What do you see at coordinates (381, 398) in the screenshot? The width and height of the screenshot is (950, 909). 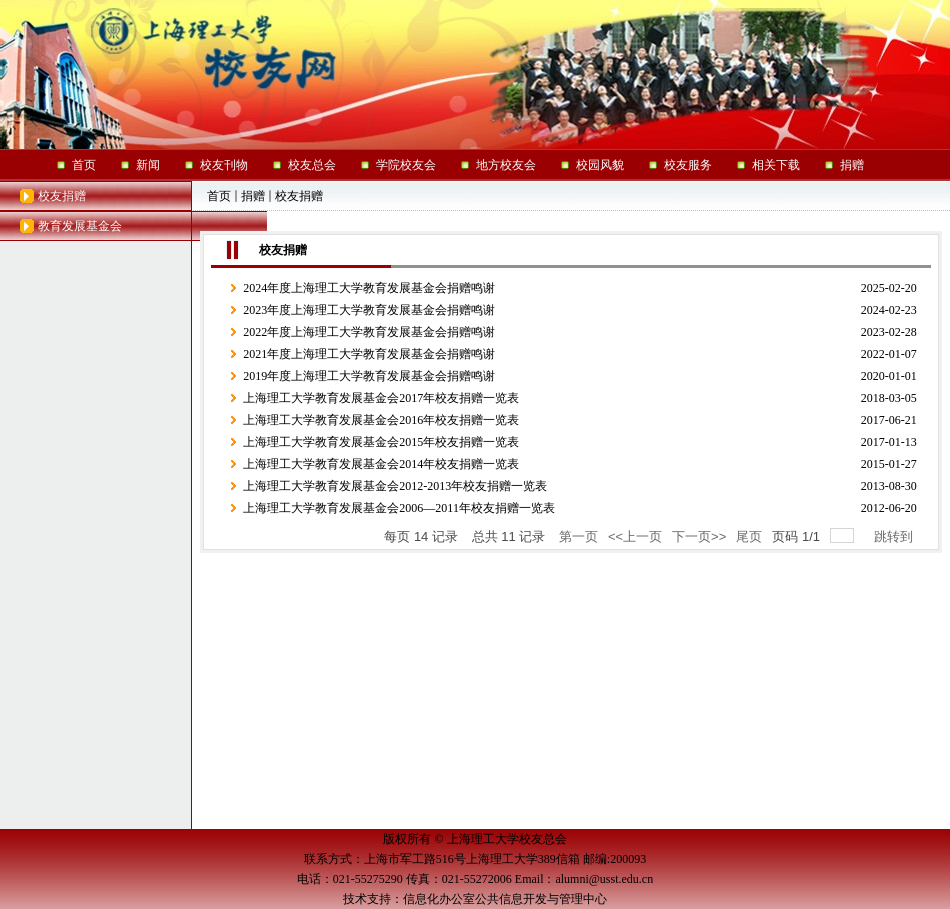 I see `上海理工大学教育发展基金会2017年校友捐赠一览表` at bounding box center [381, 398].